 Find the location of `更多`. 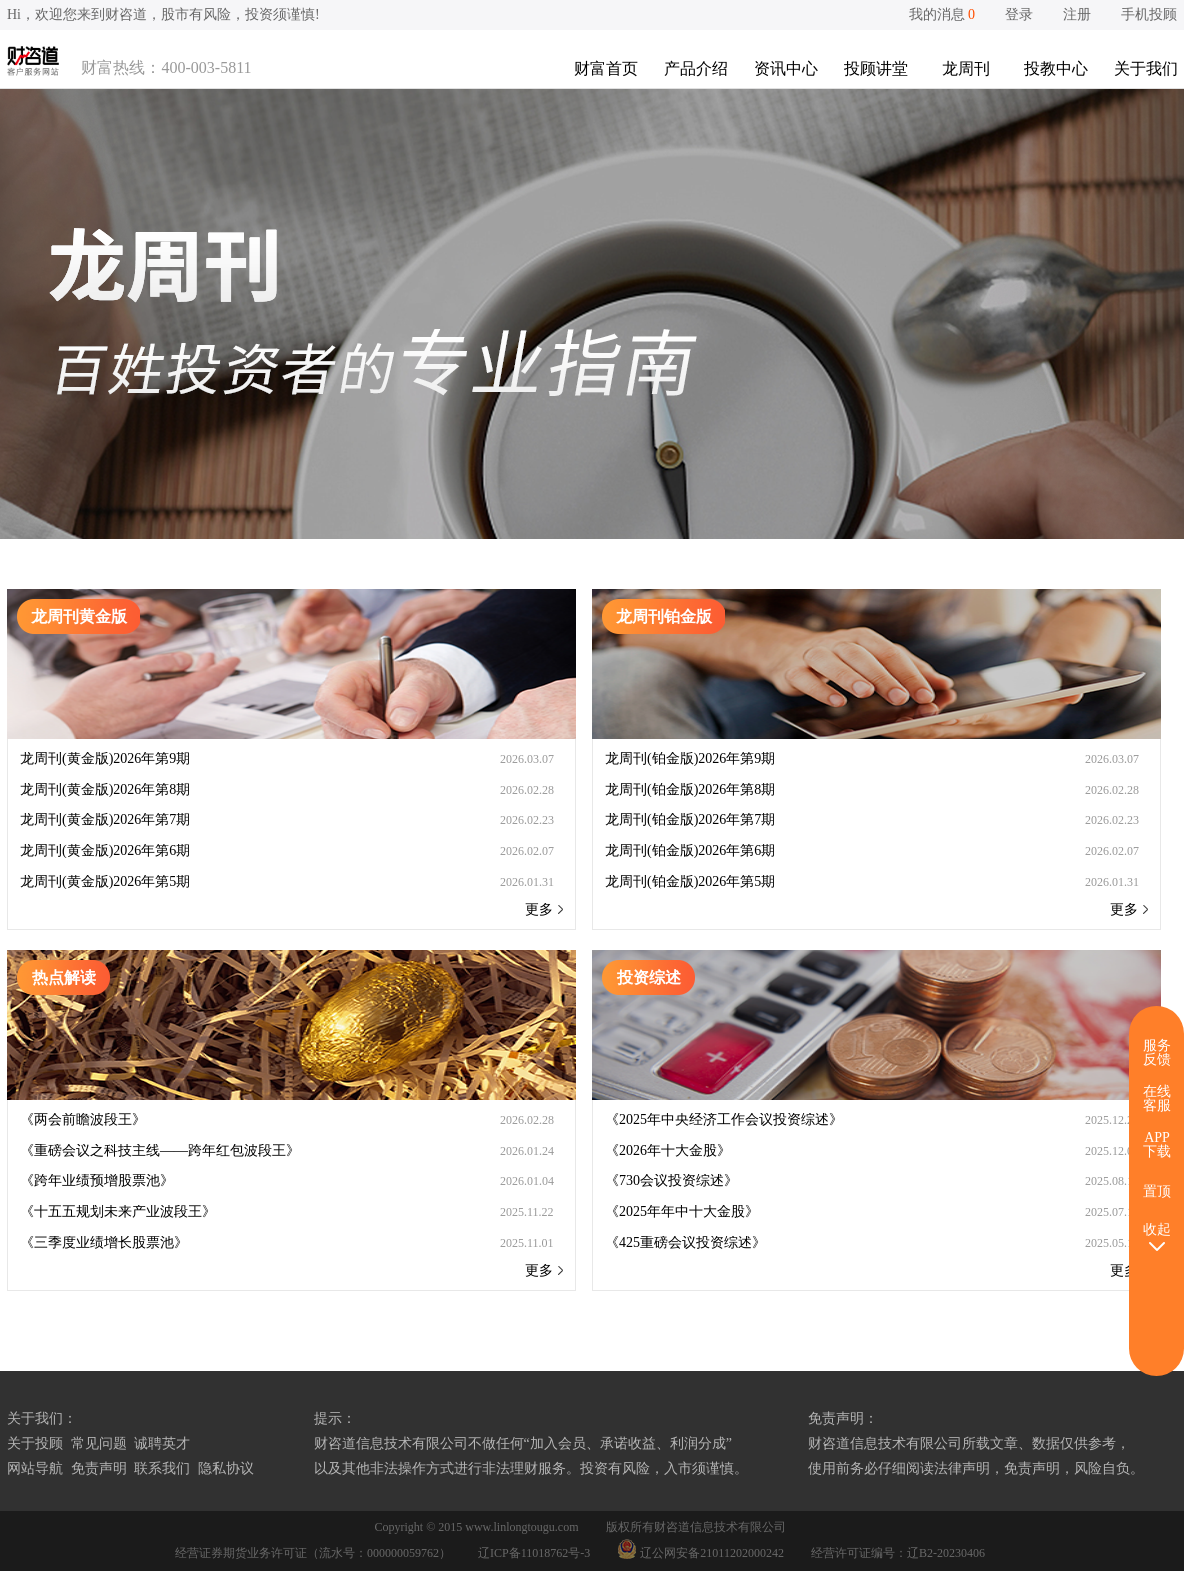

更多 is located at coordinates (544, 910).